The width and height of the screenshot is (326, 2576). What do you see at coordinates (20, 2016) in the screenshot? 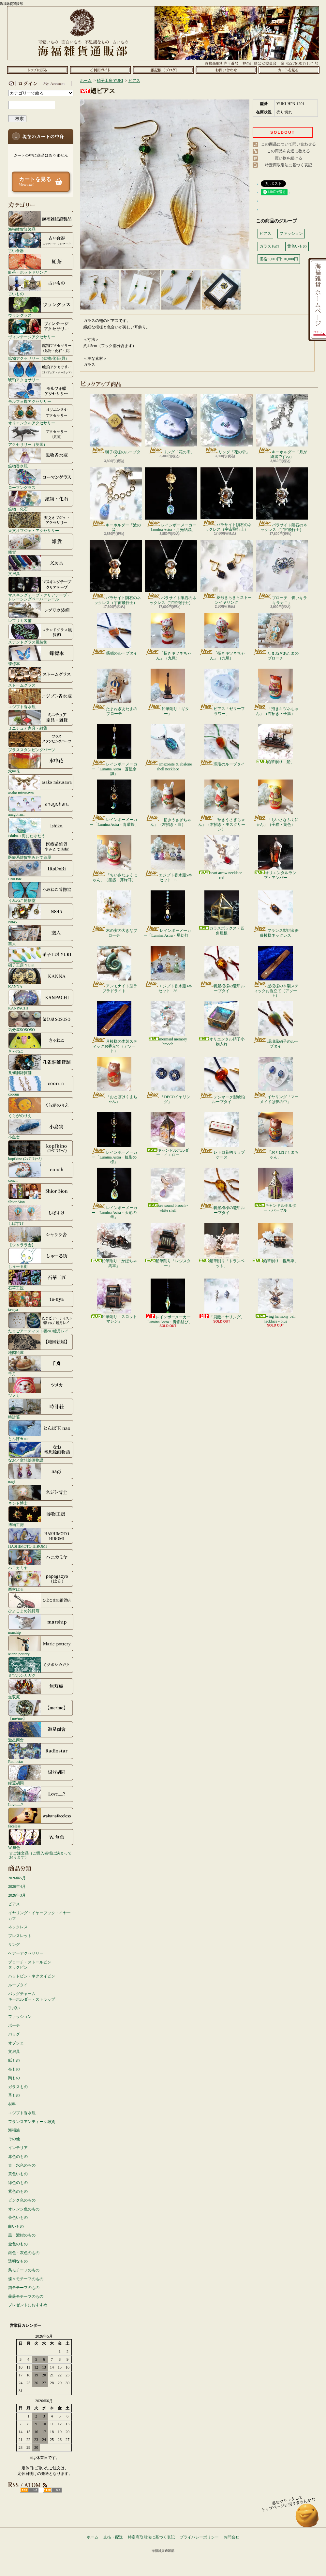
I see `ファッション` at bounding box center [20, 2016].